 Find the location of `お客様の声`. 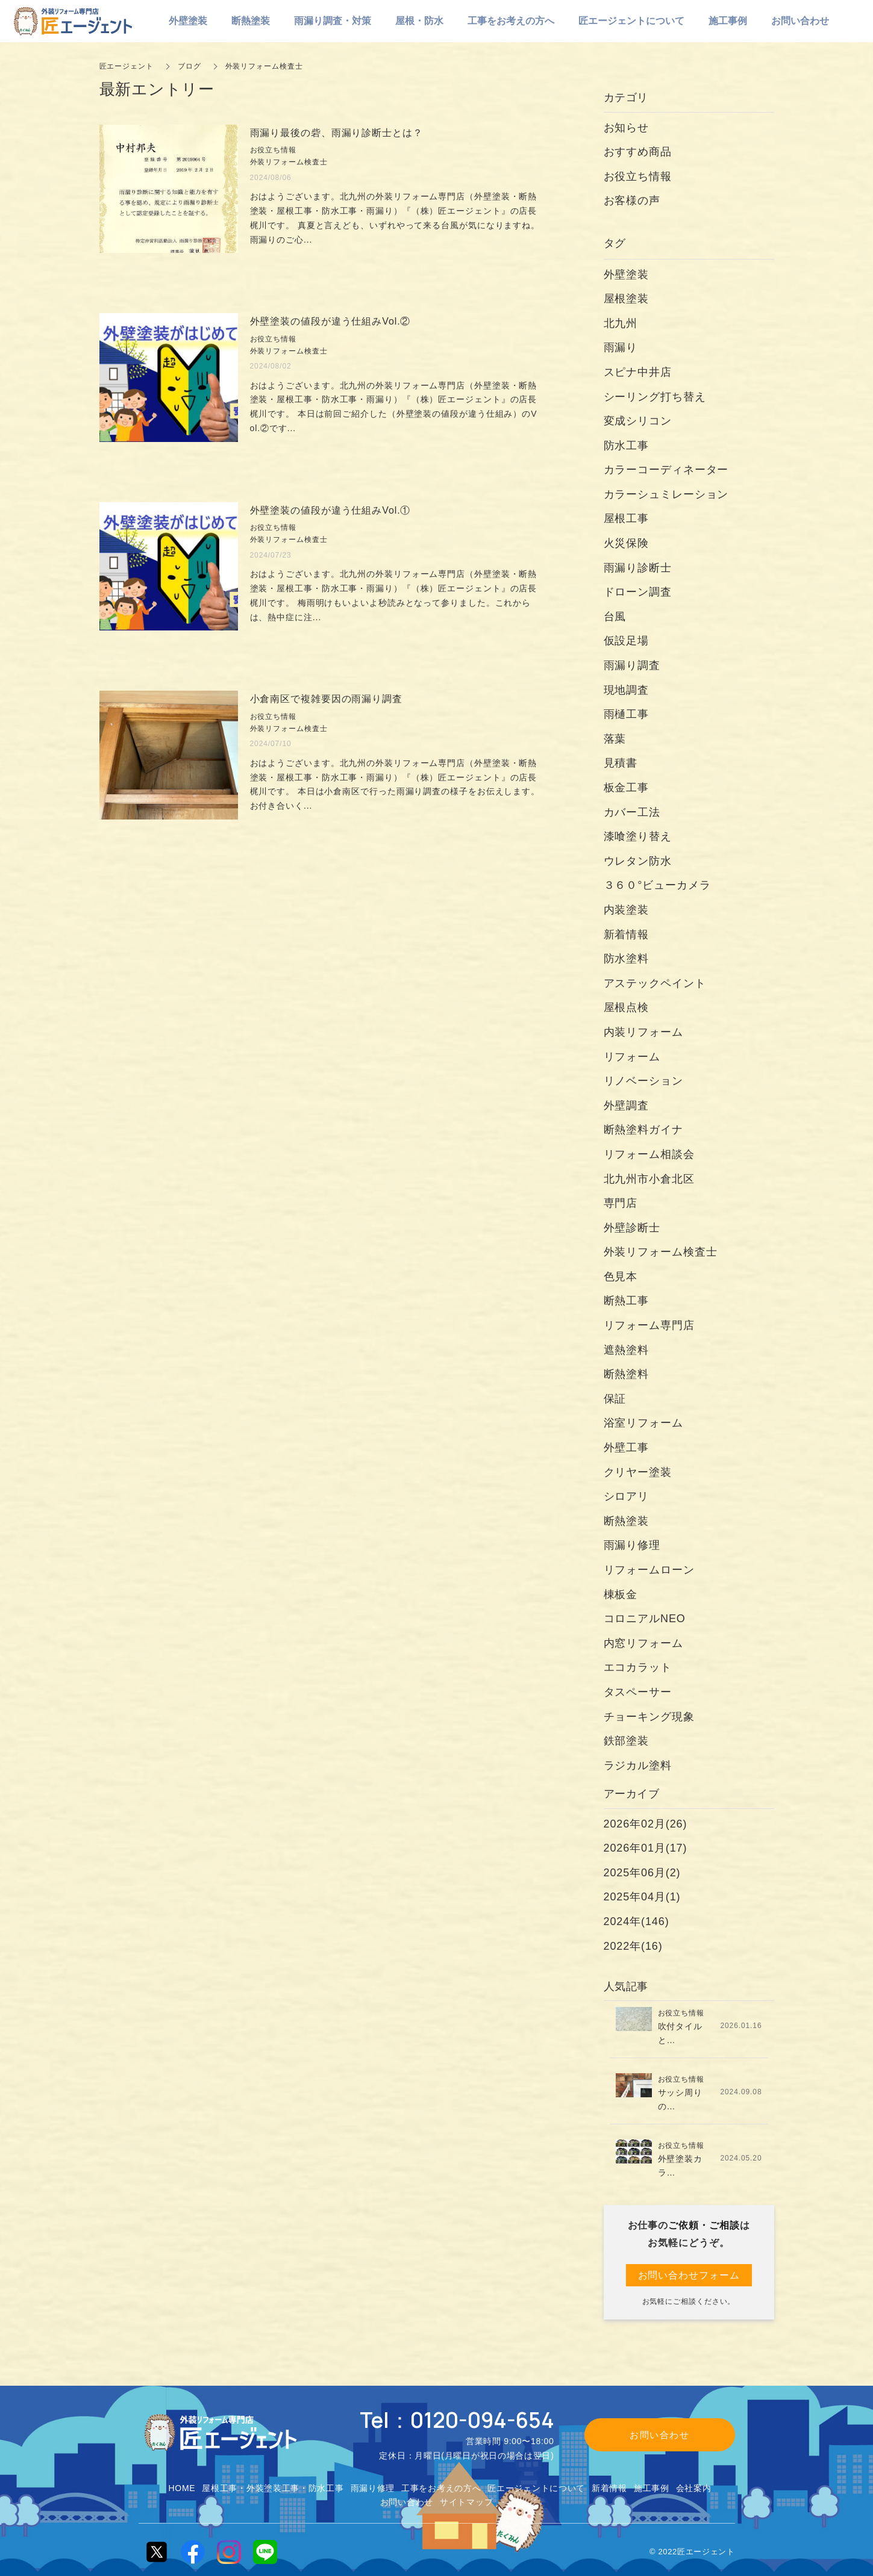

お客様の声 is located at coordinates (632, 200).